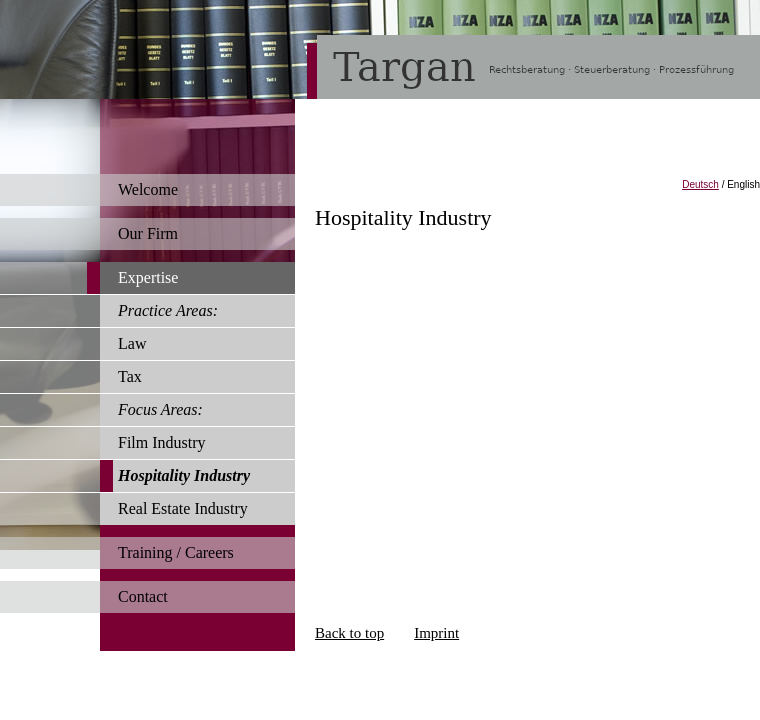 The width and height of the screenshot is (760, 720). What do you see at coordinates (130, 376) in the screenshot?
I see `Tax` at bounding box center [130, 376].